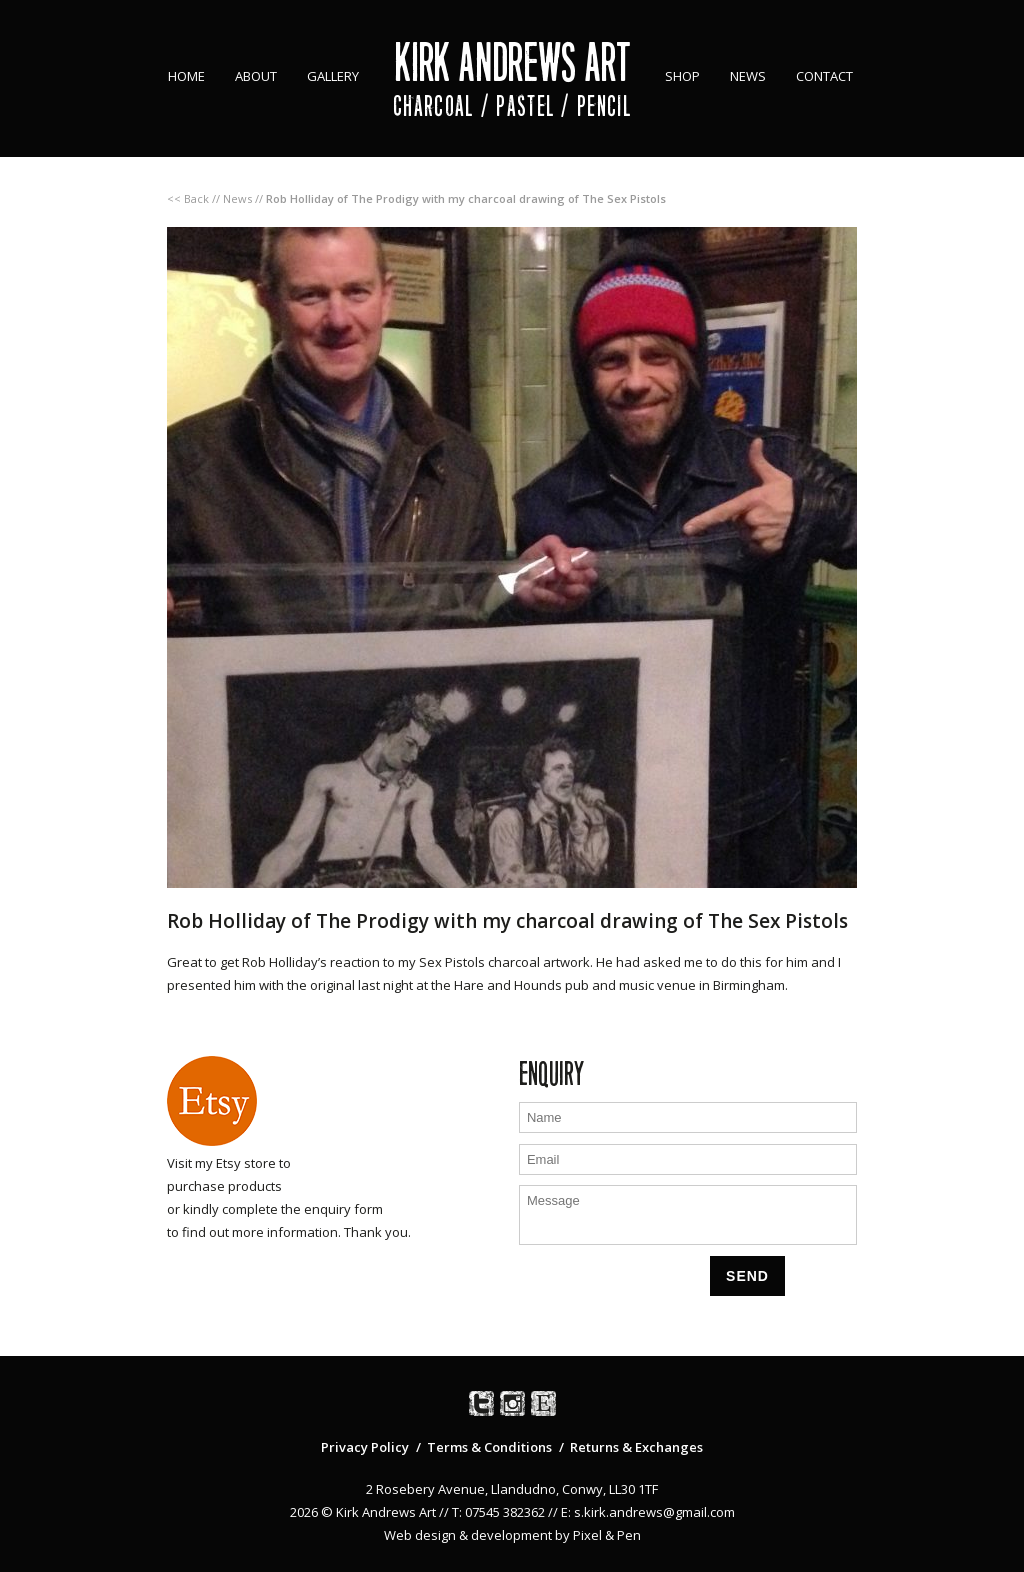  What do you see at coordinates (512, 62) in the screenshot?
I see `Kirk Andrews Art` at bounding box center [512, 62].